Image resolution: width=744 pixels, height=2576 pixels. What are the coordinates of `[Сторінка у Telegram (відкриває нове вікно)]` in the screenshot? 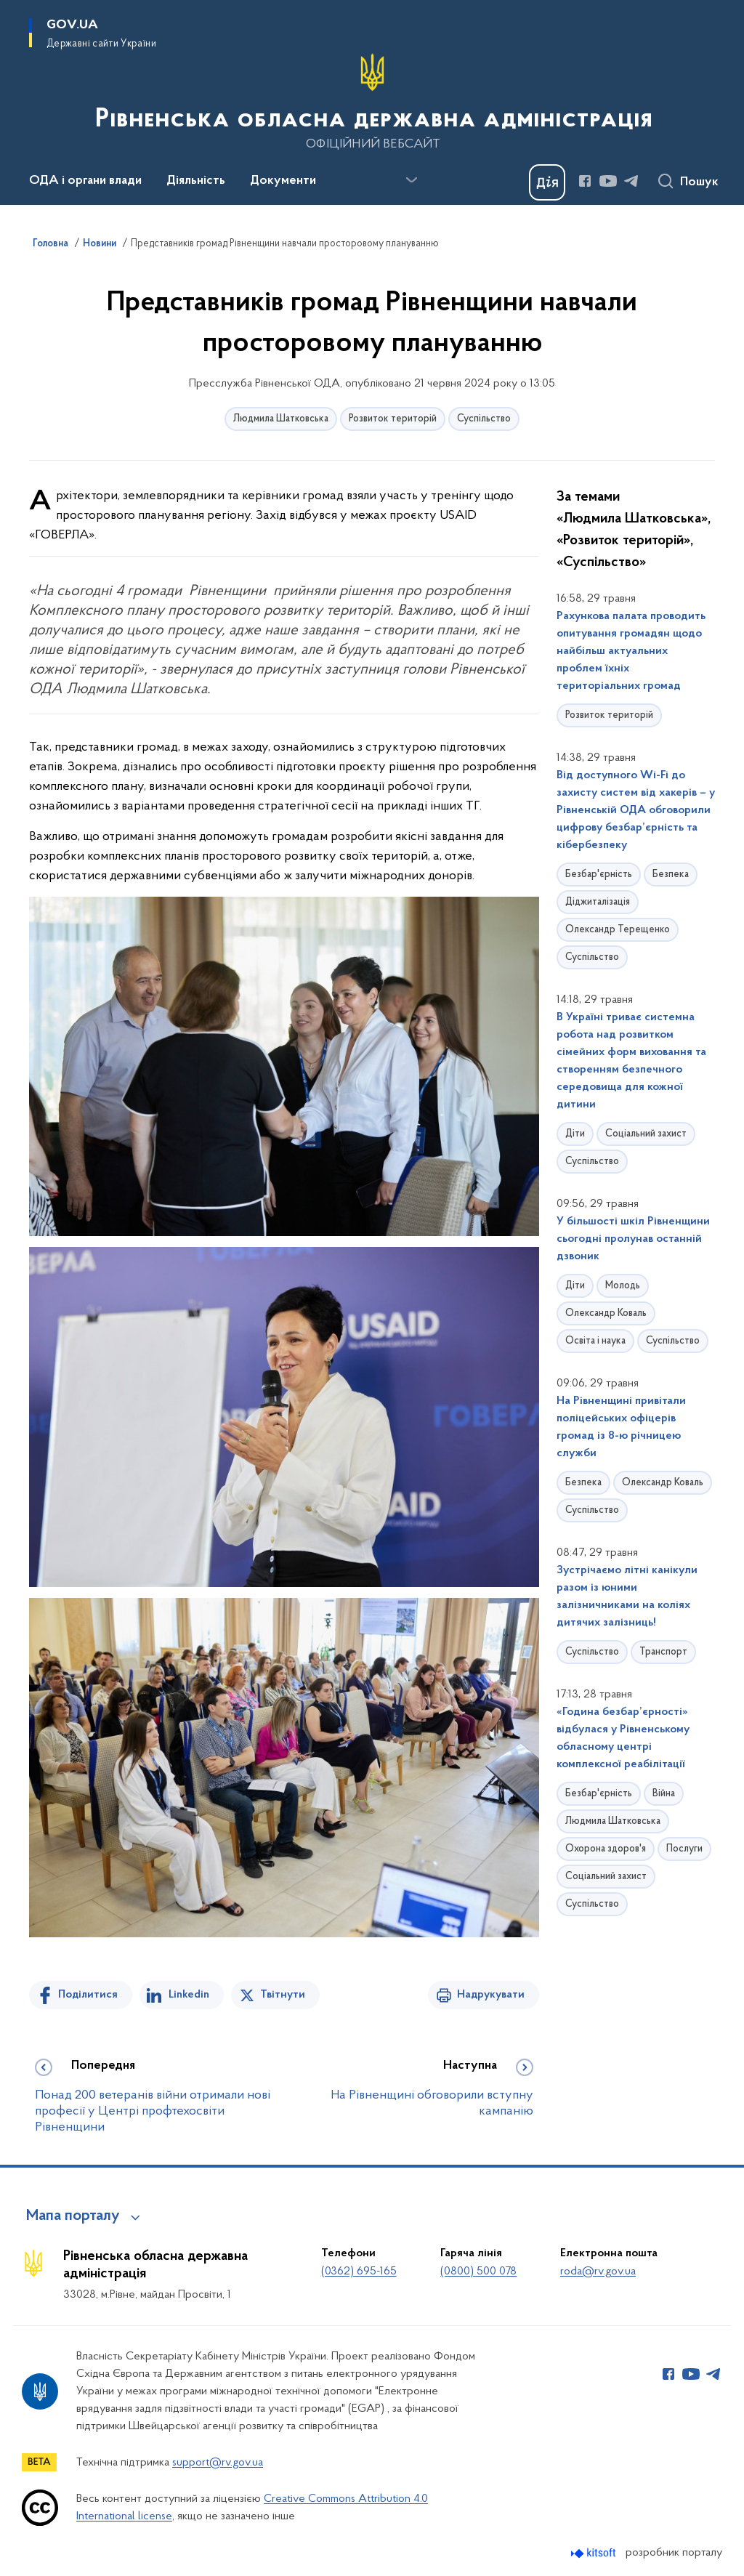 It's located at (631, 181).